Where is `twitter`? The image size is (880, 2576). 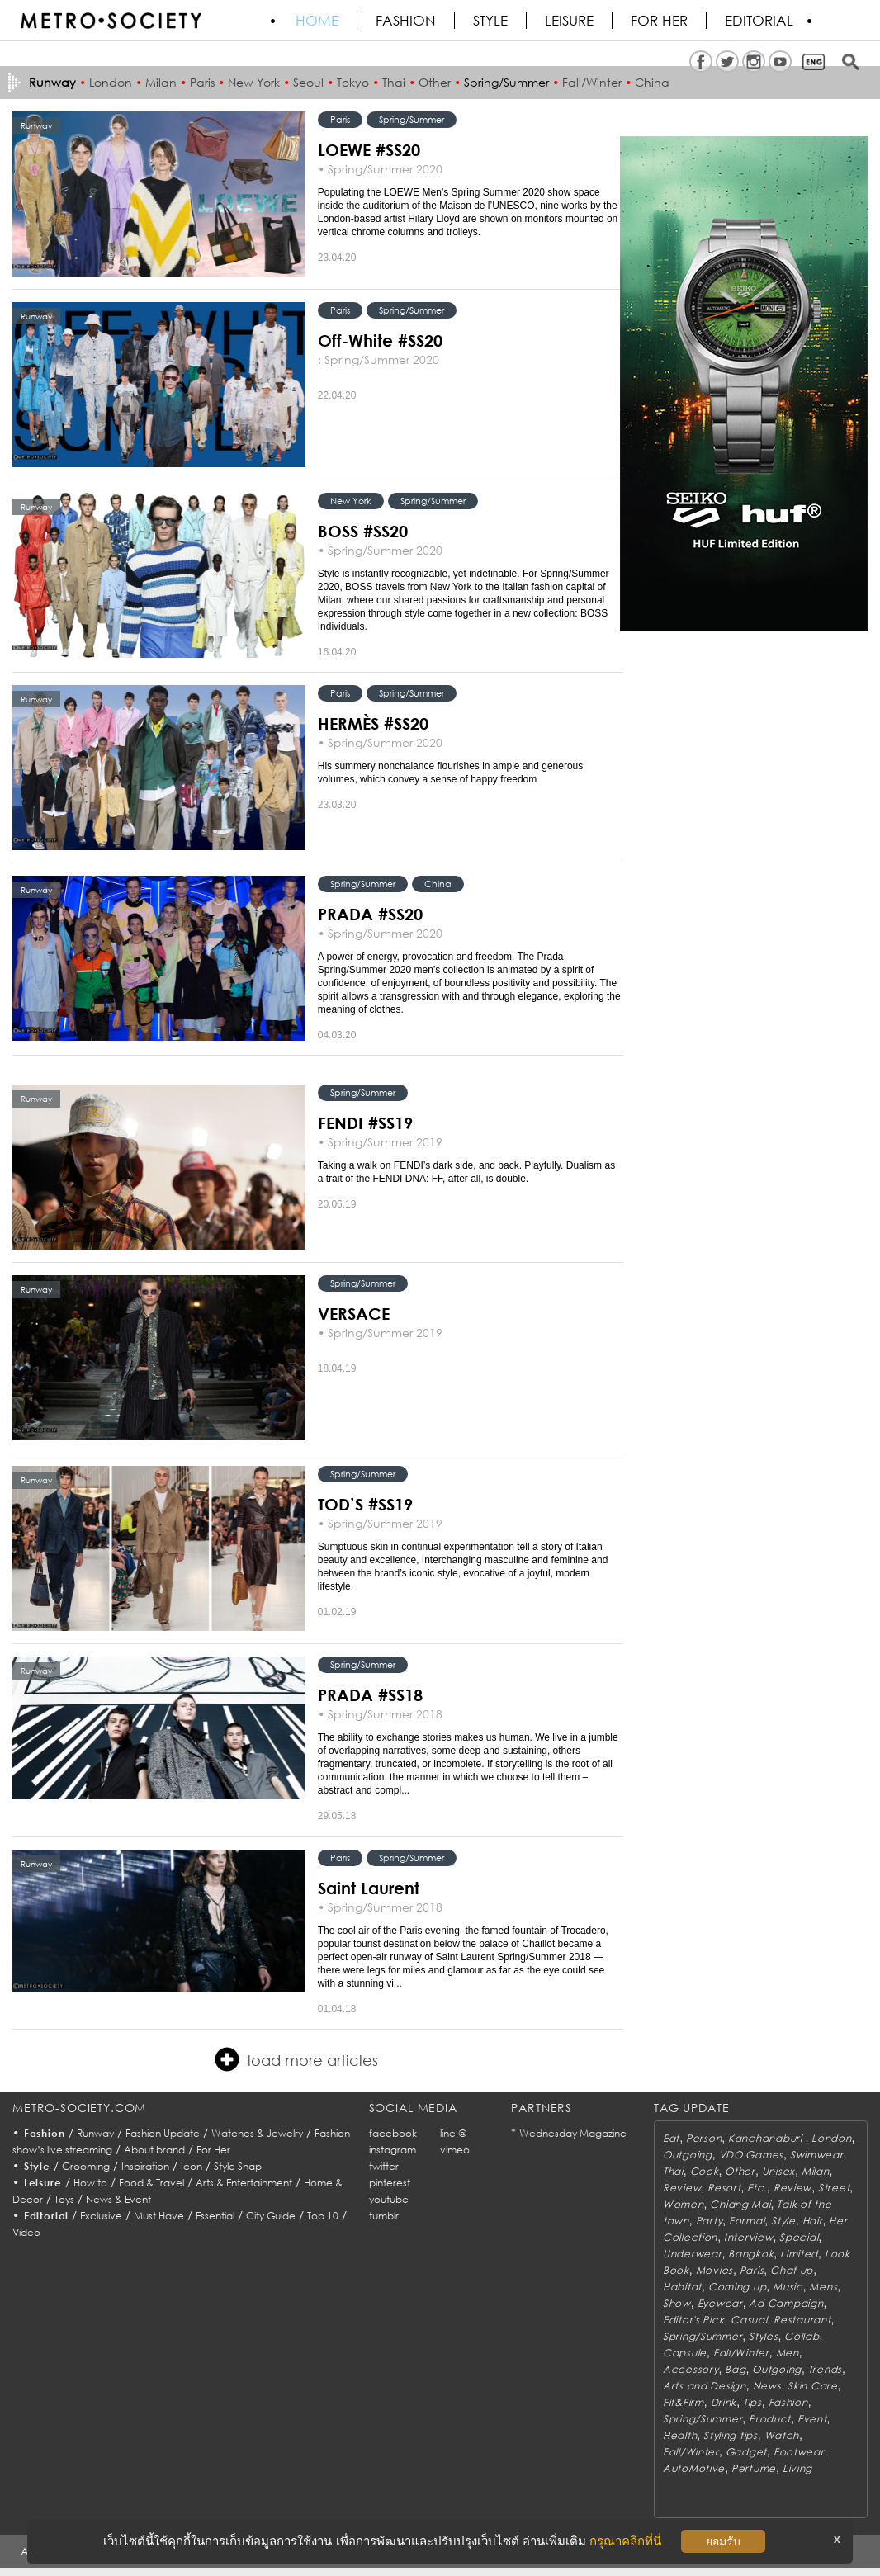 twitter is located at coordinates (384, 2166).